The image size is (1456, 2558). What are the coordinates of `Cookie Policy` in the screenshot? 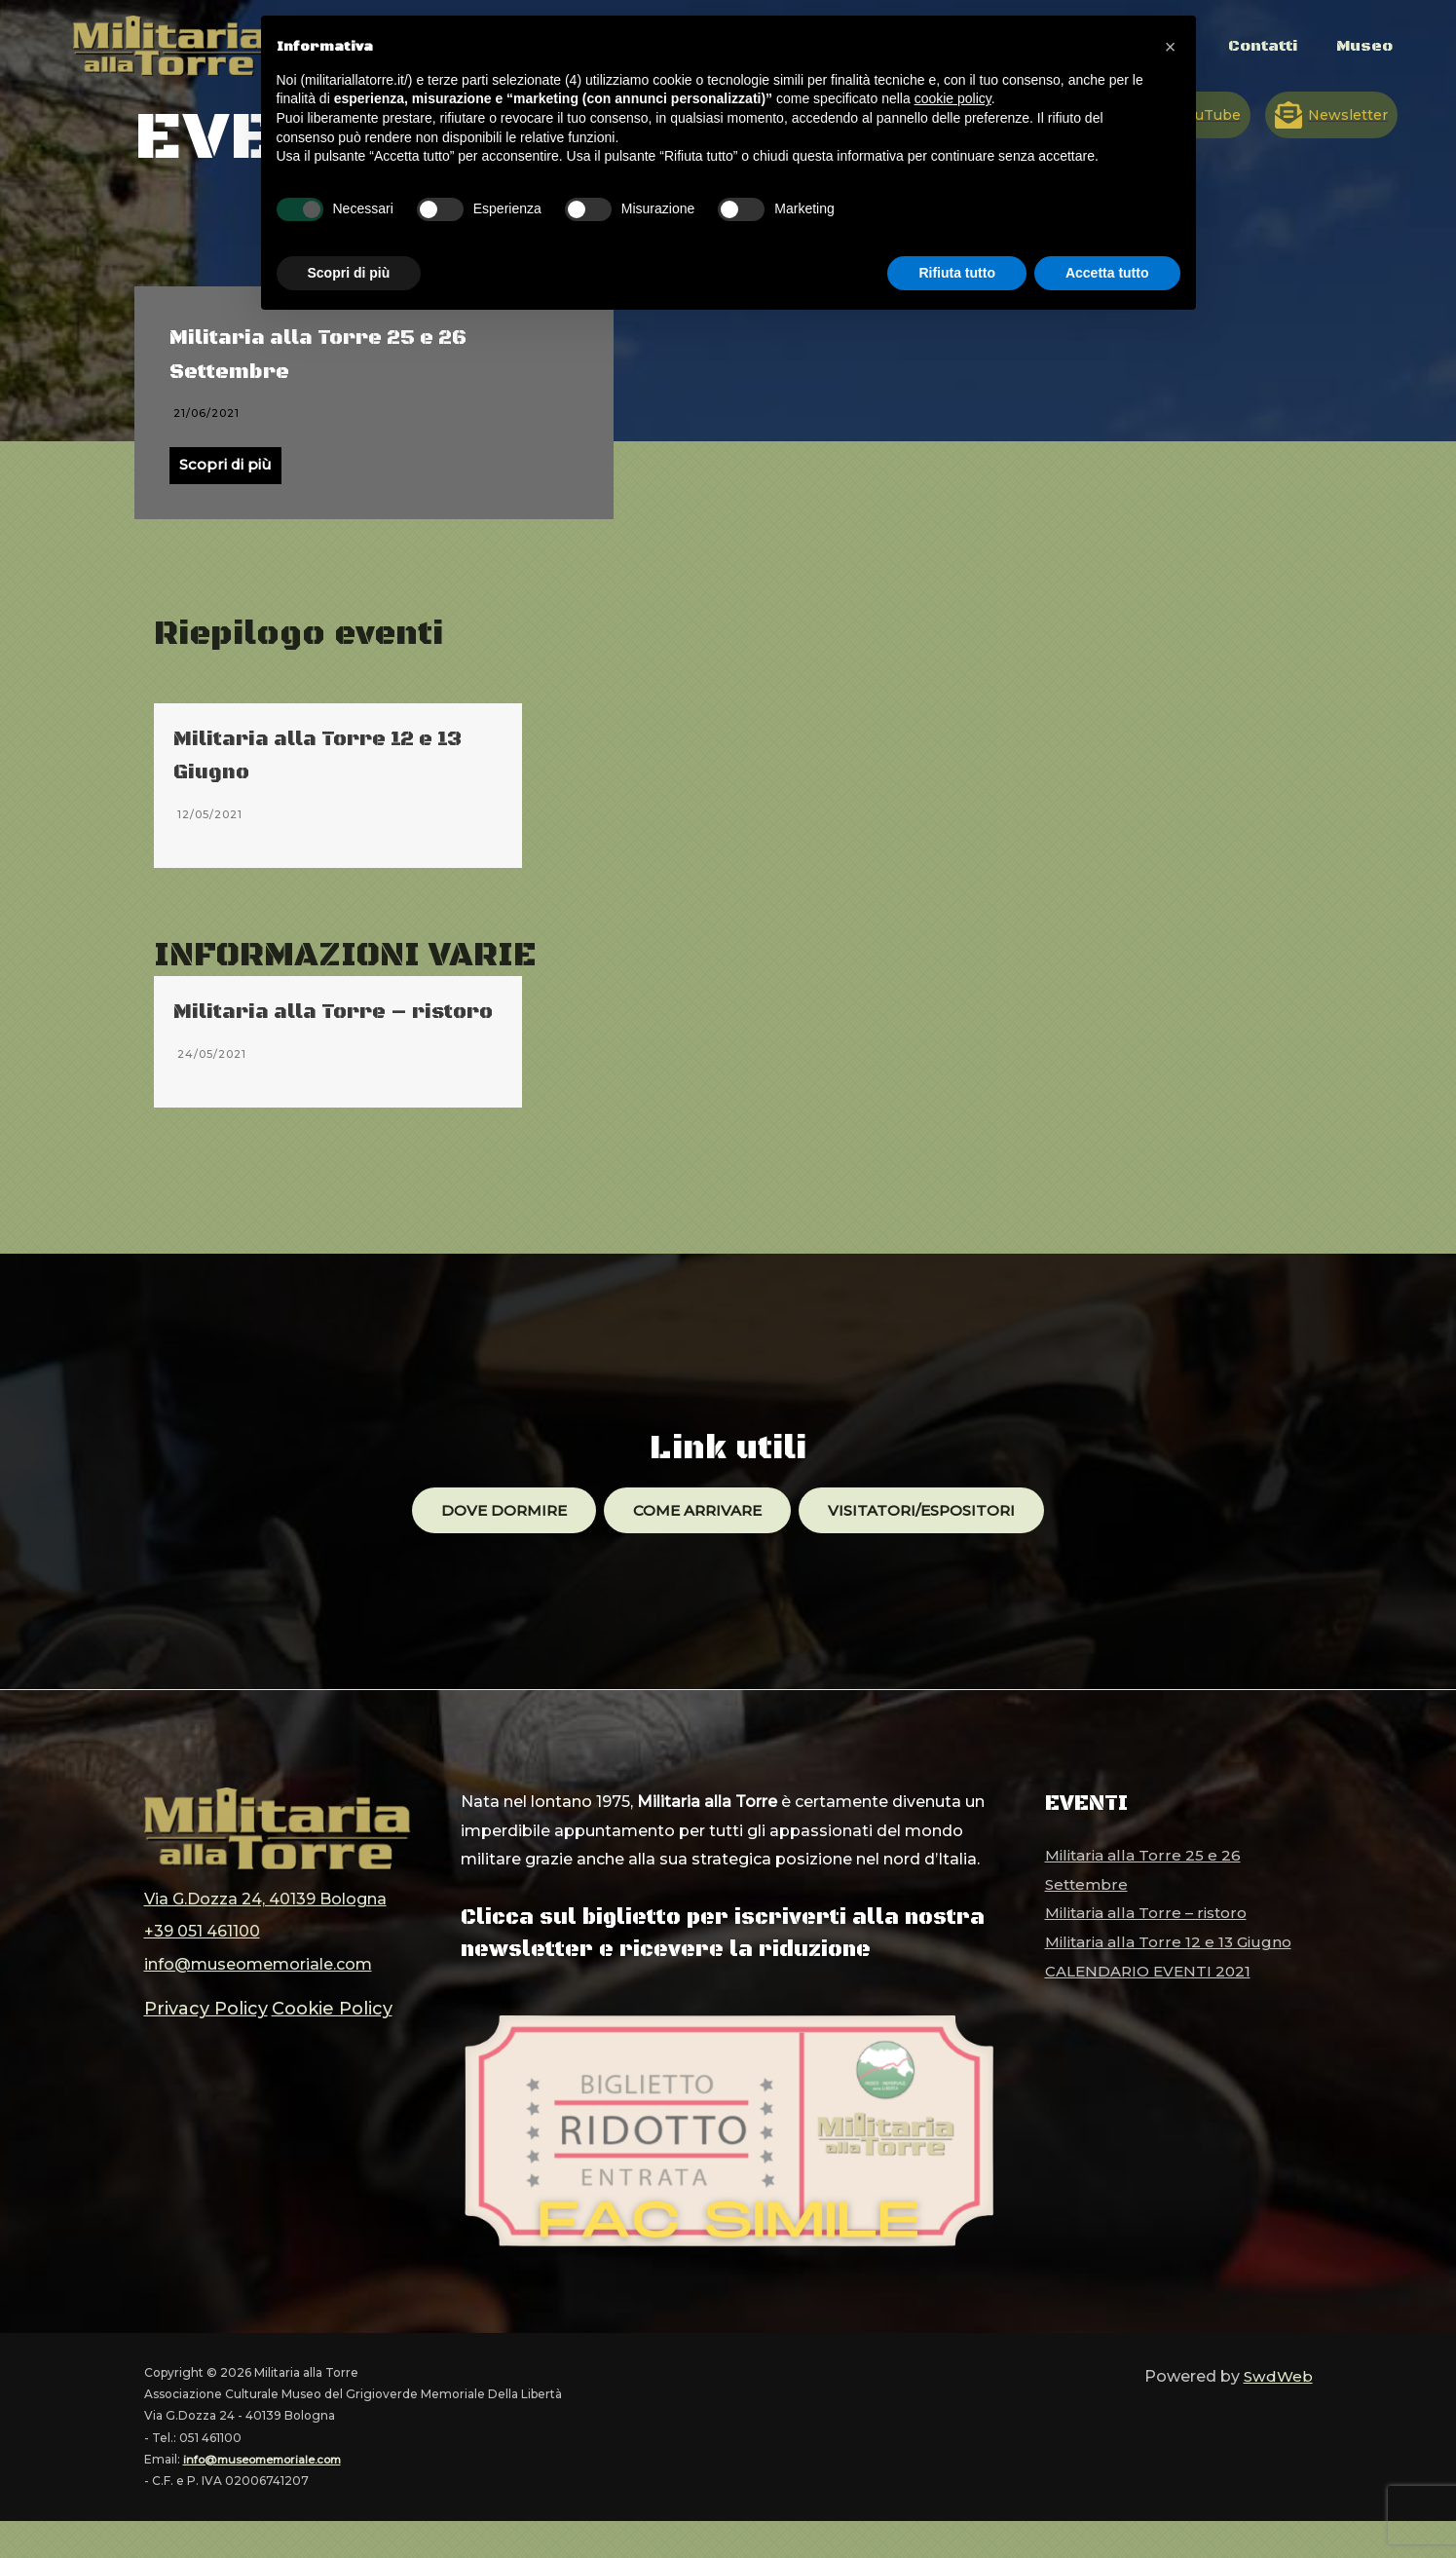 It's located at (311, 2032).